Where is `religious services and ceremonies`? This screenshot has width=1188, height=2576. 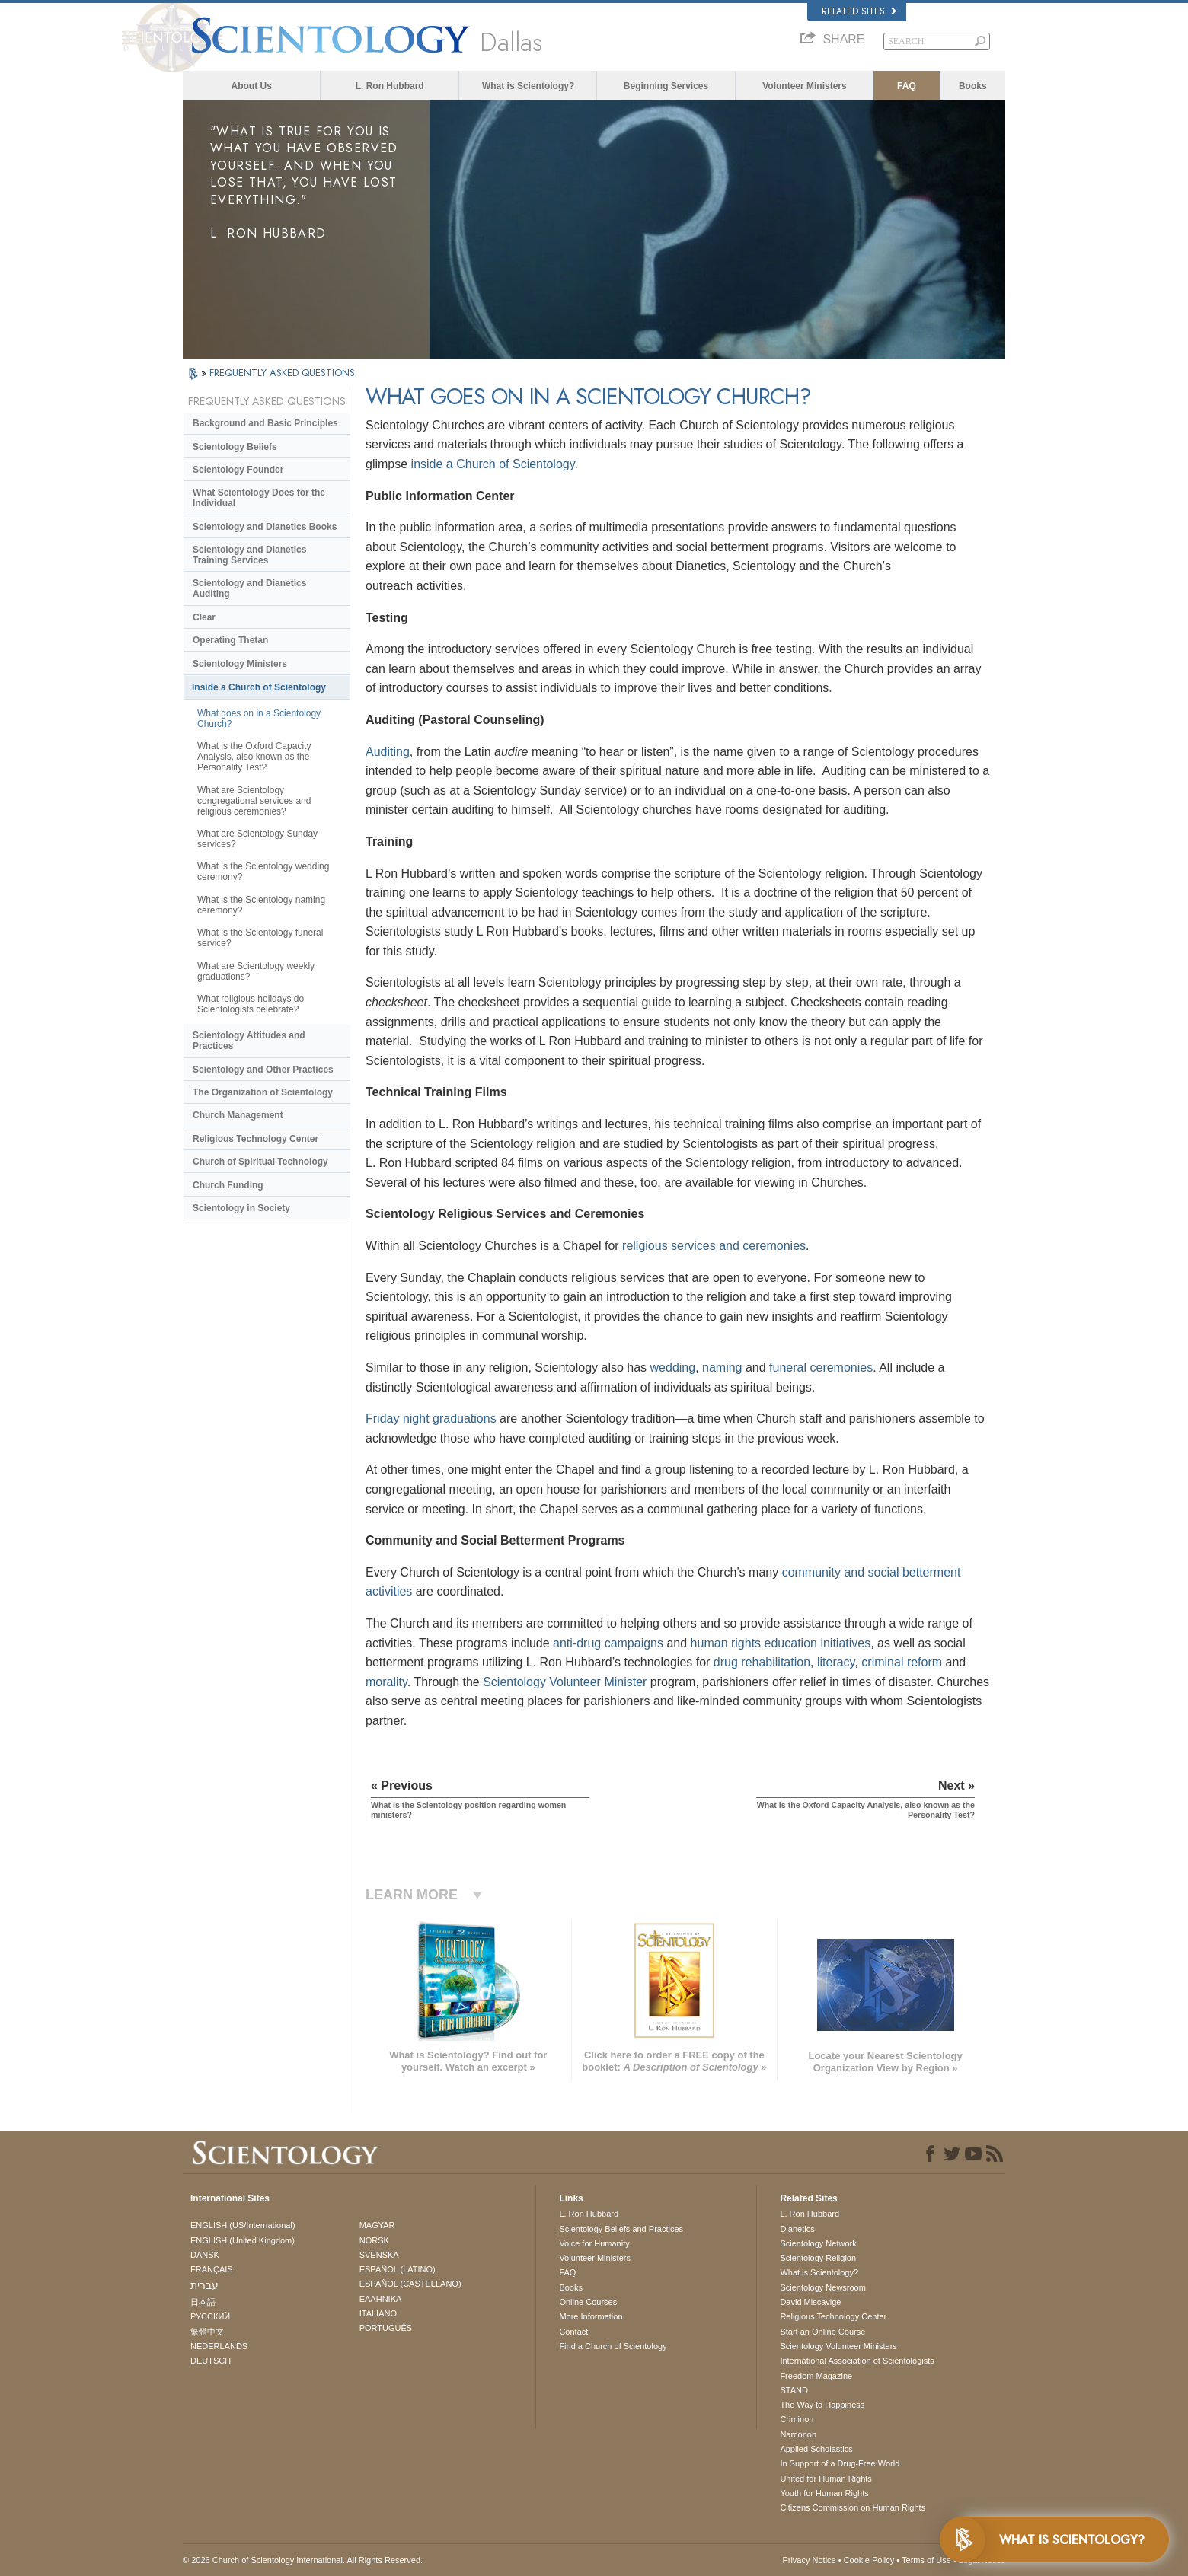 religious services and ceremonies is located at coordinates (714, 1245).